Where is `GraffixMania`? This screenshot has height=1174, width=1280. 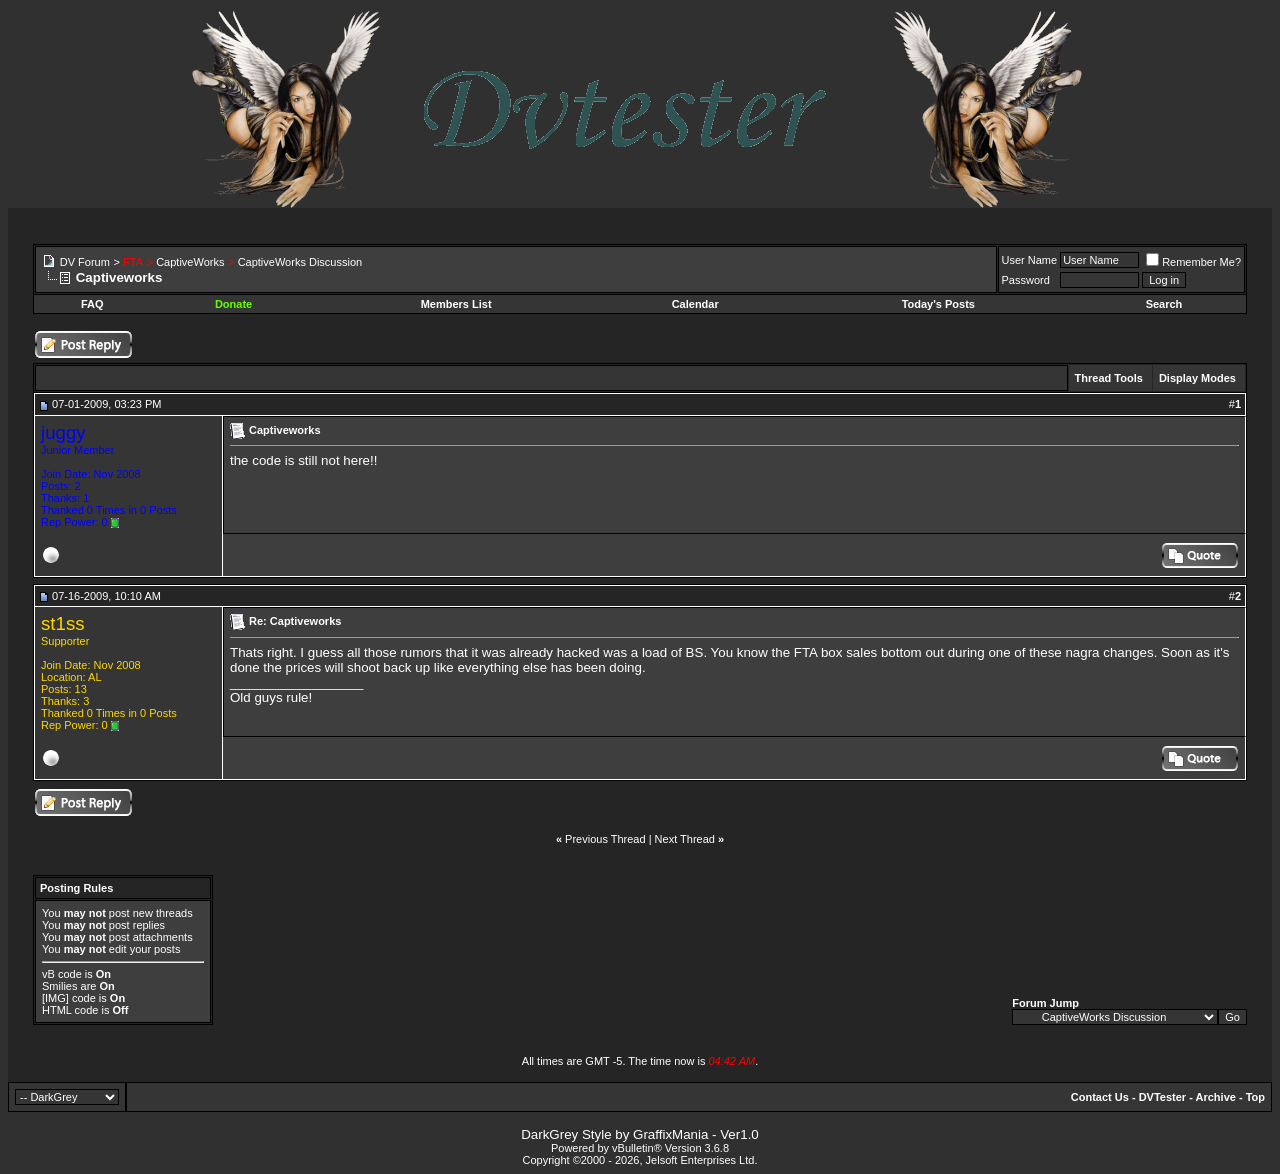 GraffixMania is located at coordinates (670, 1134).